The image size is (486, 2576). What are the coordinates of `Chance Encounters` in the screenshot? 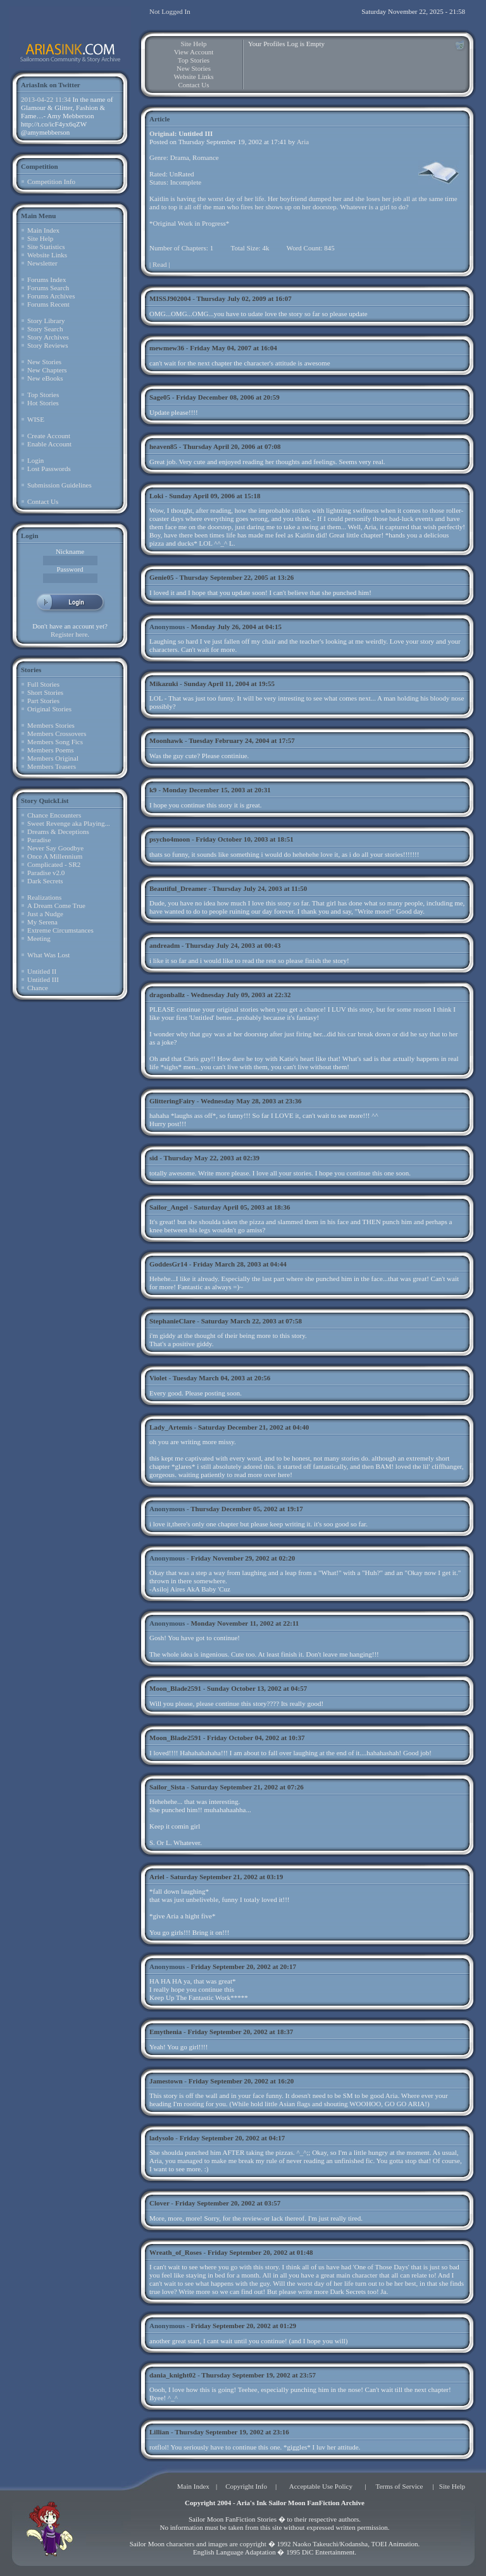 It's located at (54, 815).